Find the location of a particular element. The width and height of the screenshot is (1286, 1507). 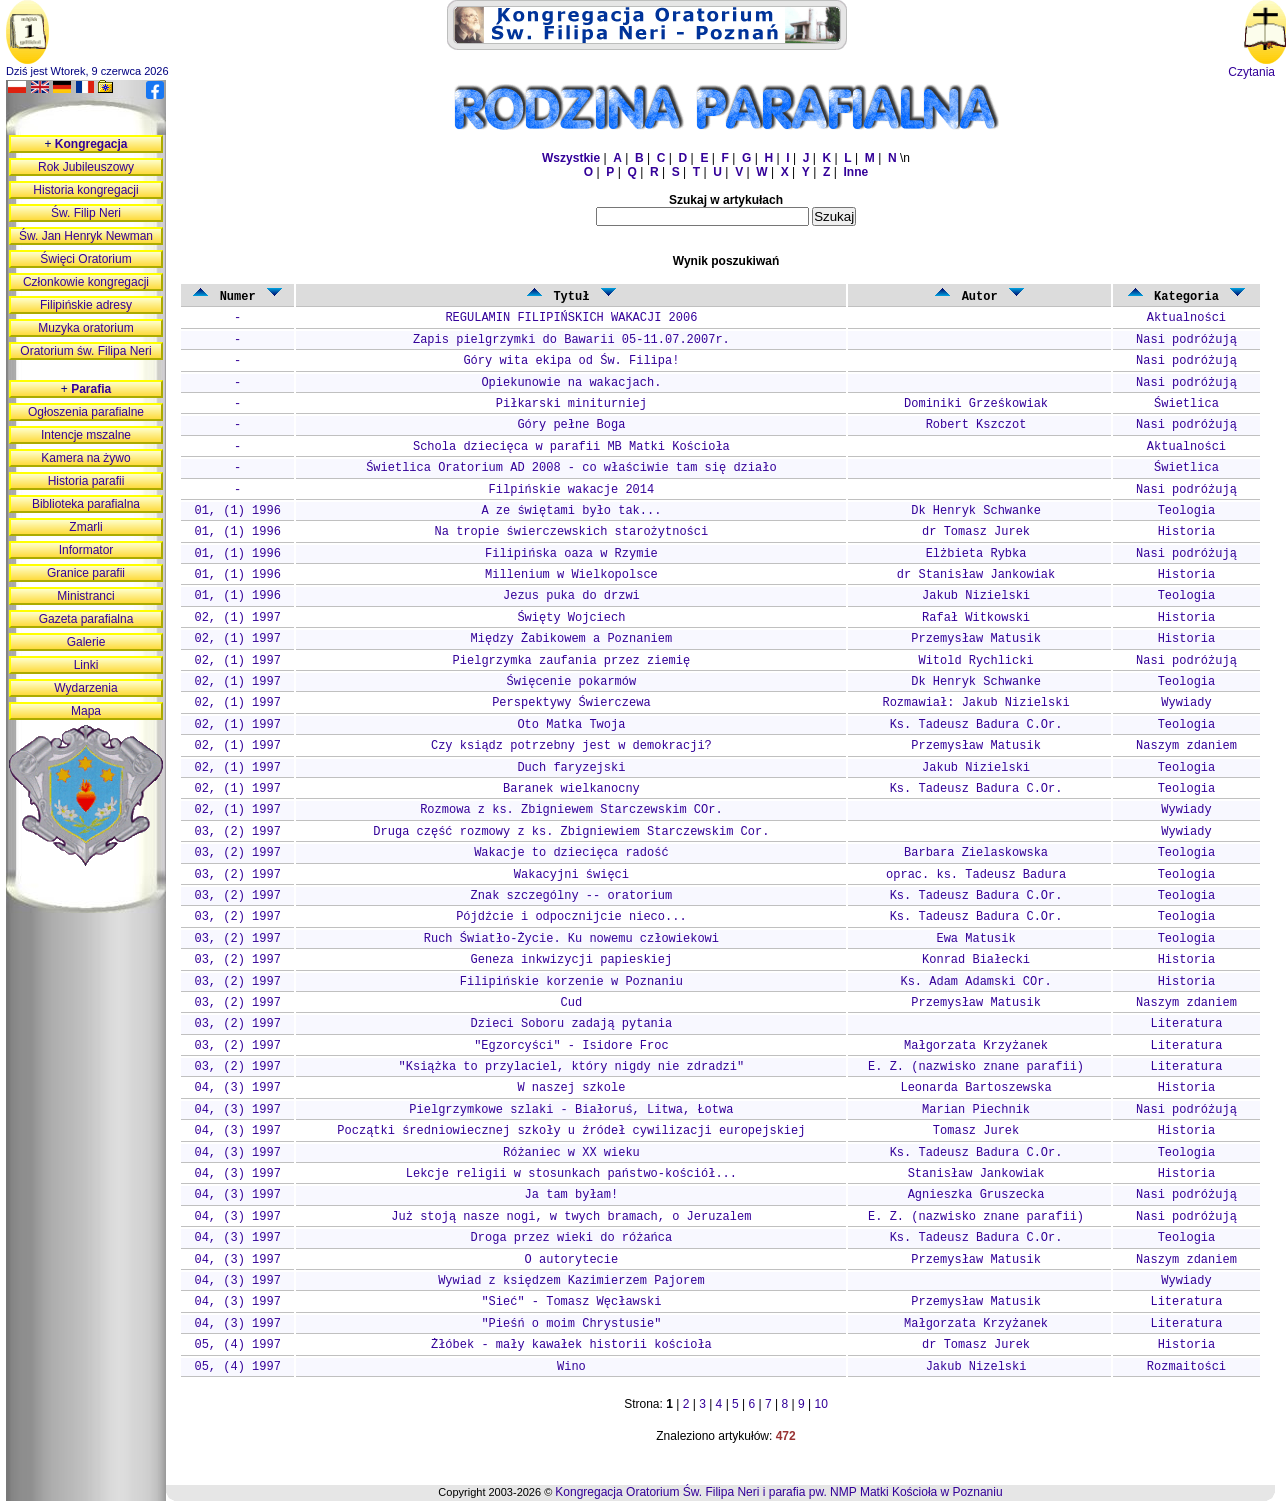

Członkowie kongregacji is located at coordinates (86, 282).